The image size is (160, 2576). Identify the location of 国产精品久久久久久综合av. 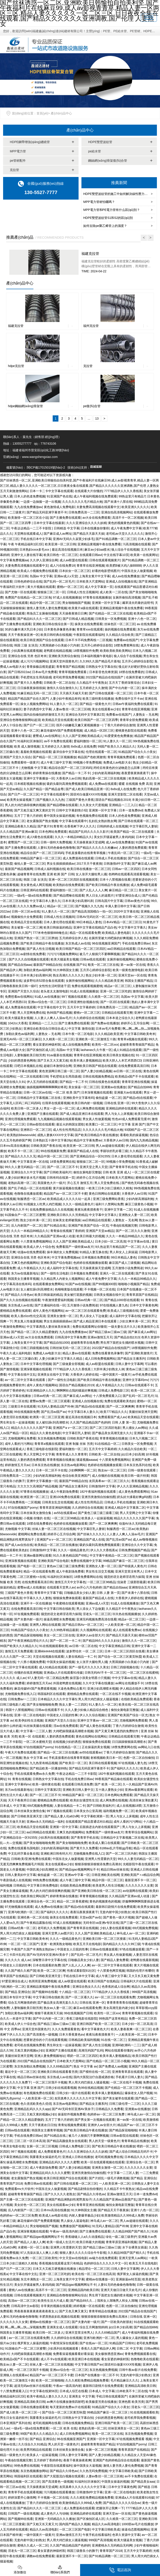
(122, 2503).